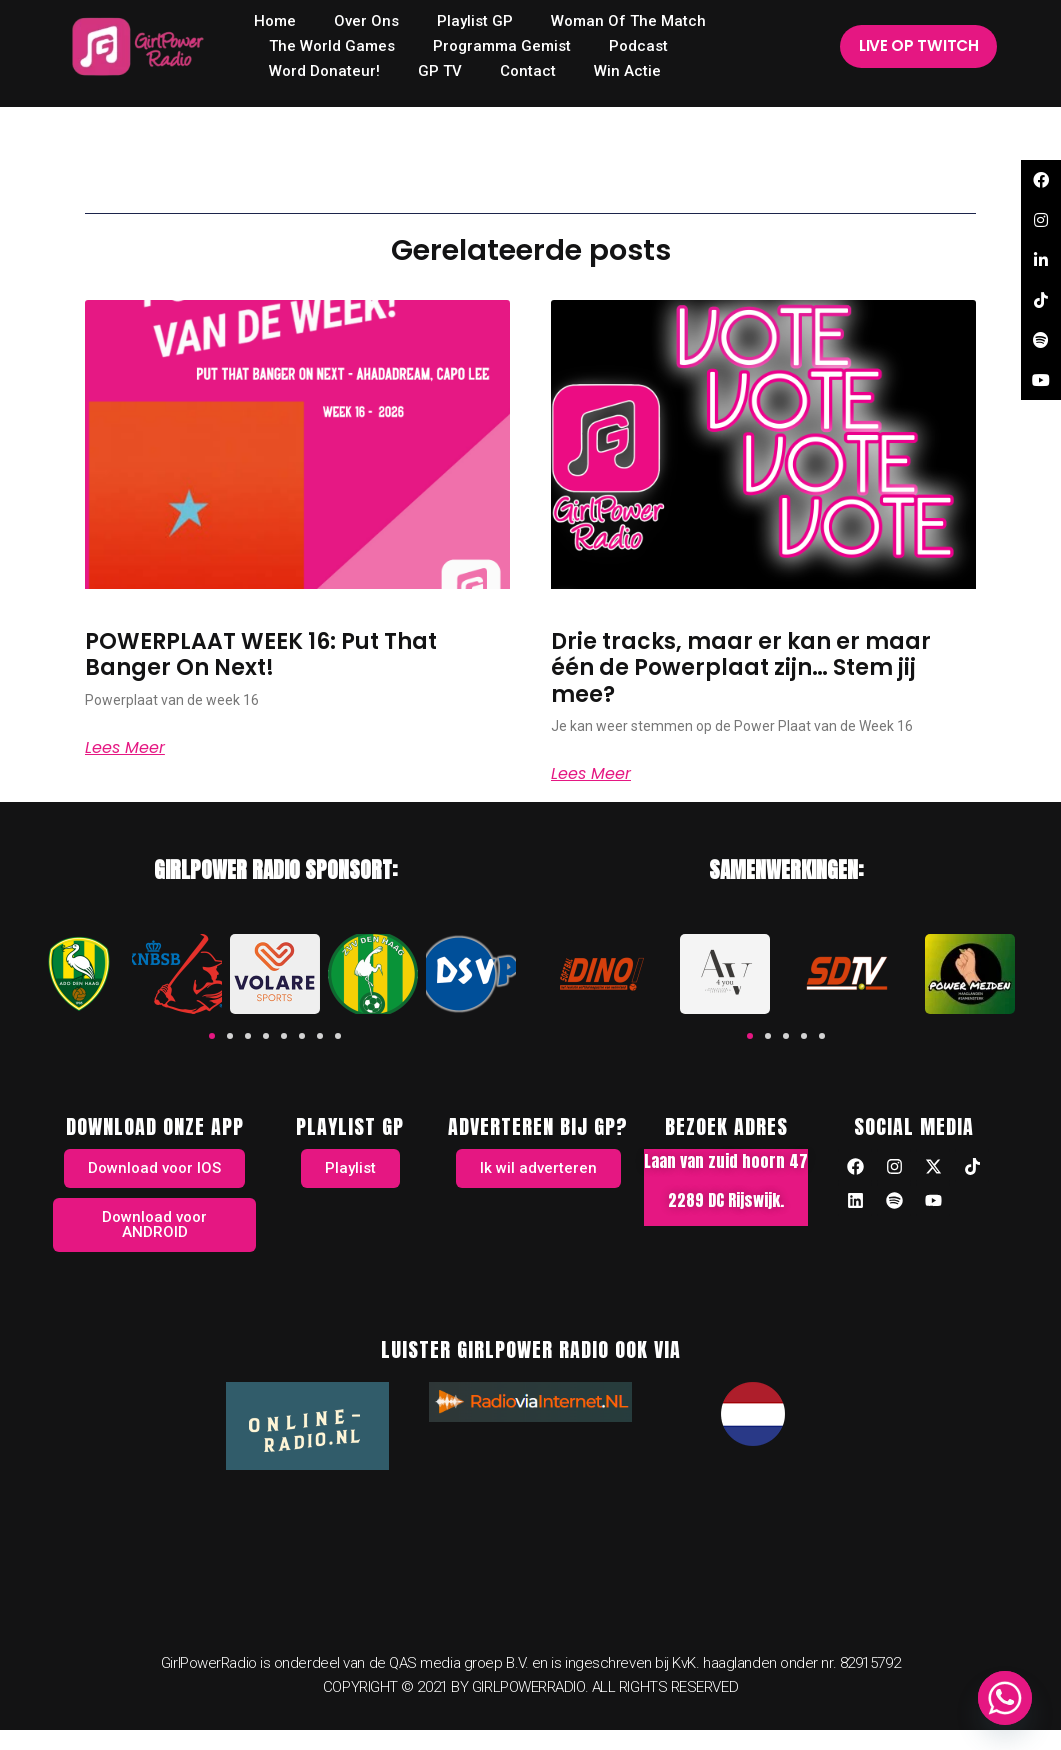 The width and height of the screenshot is (1061, 1750). What do you see at coordinates (627, 71) in the screenshot?
I see `Win Actie` at bounding box center [627, 71].